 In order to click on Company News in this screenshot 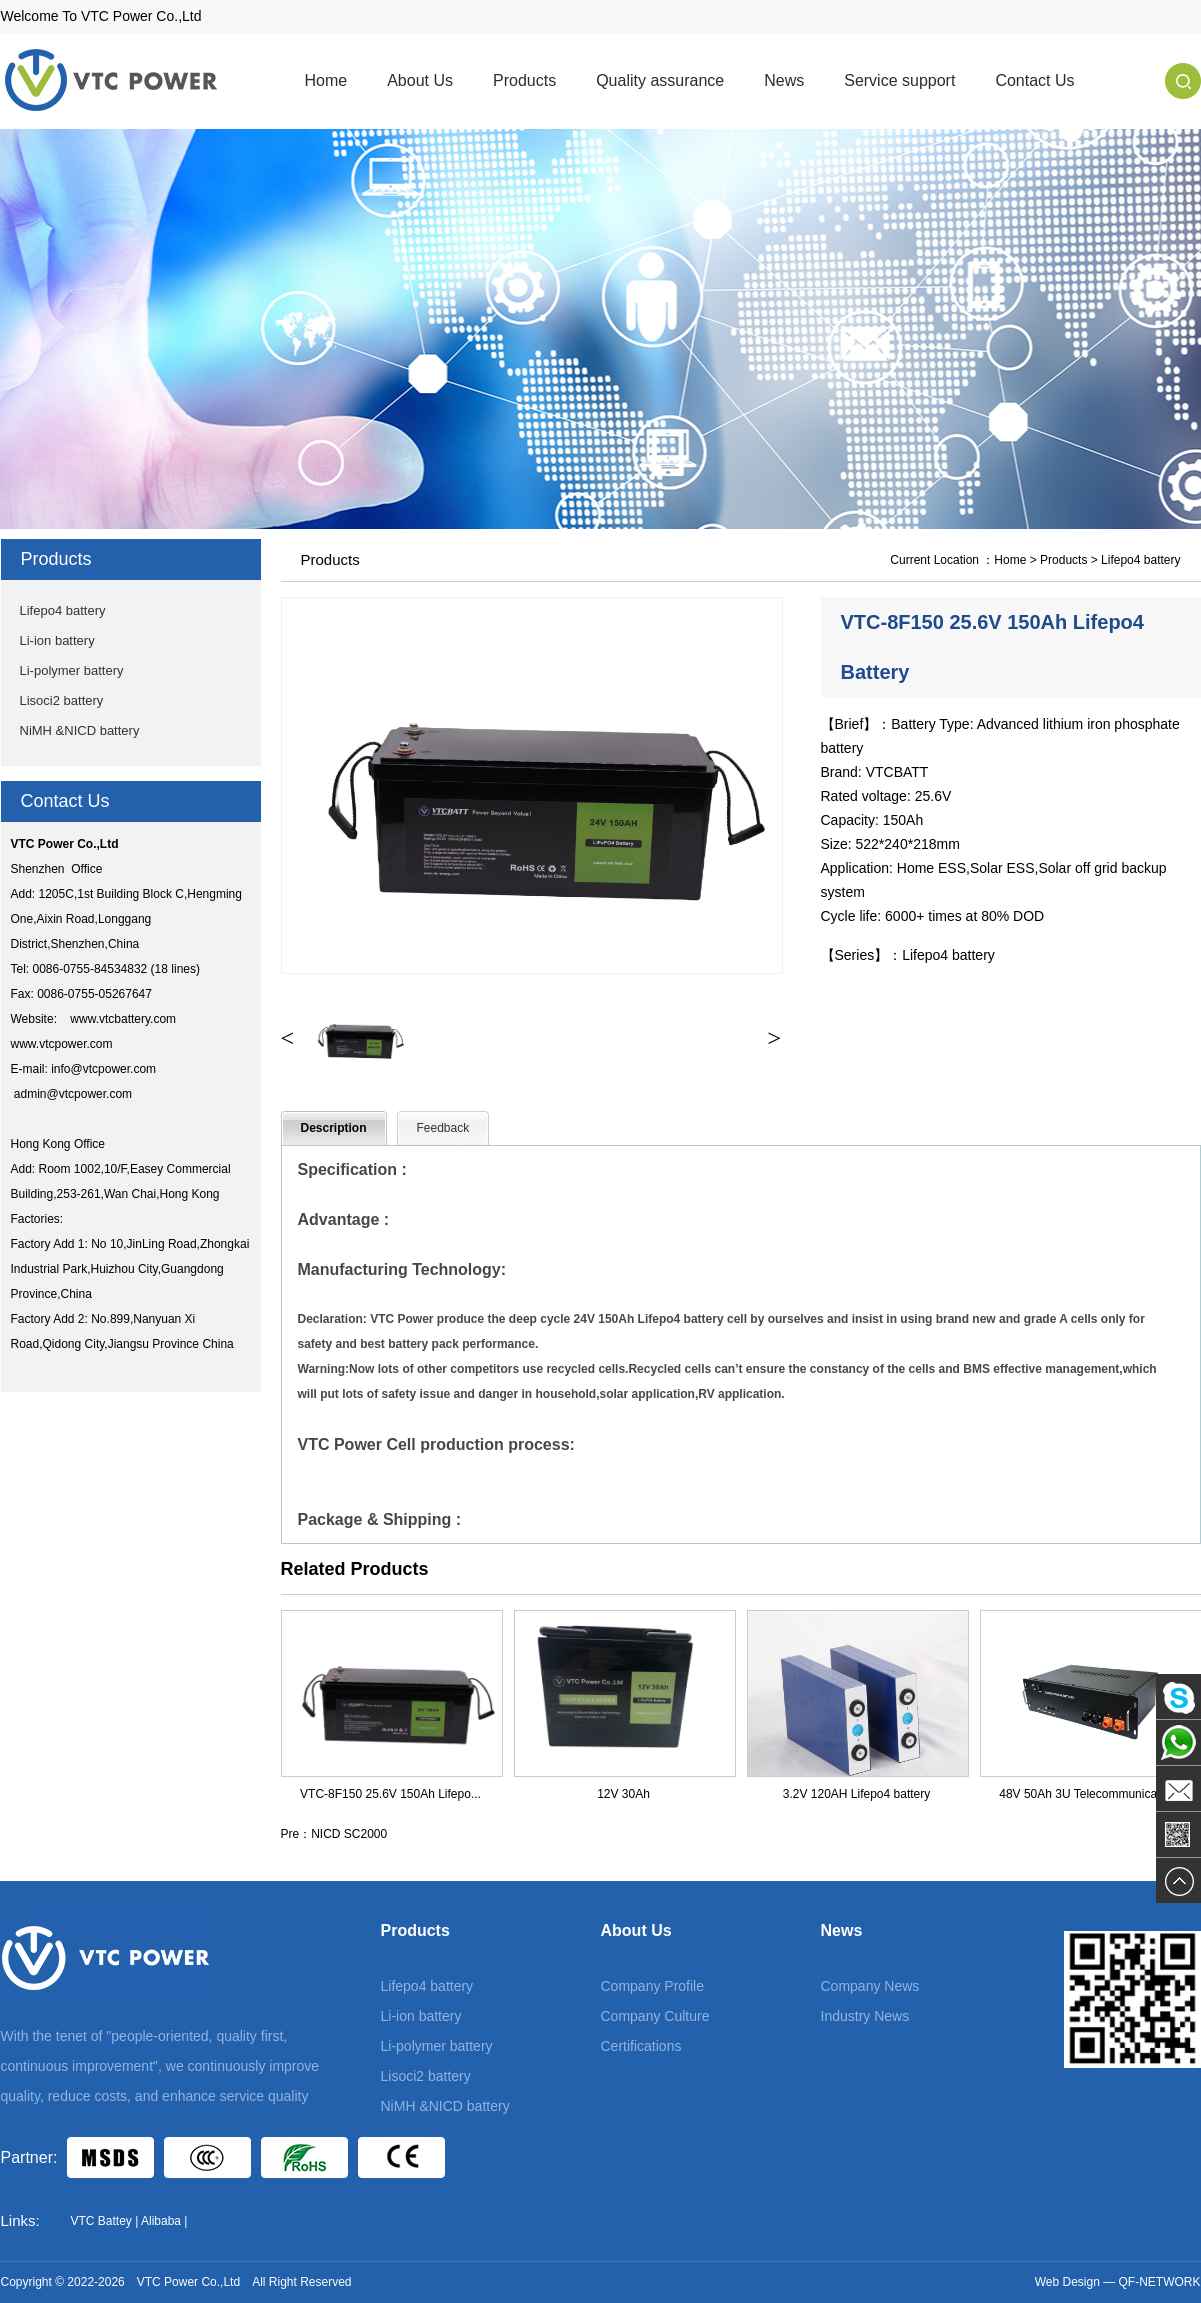, I will do `click(870, 1986)`.